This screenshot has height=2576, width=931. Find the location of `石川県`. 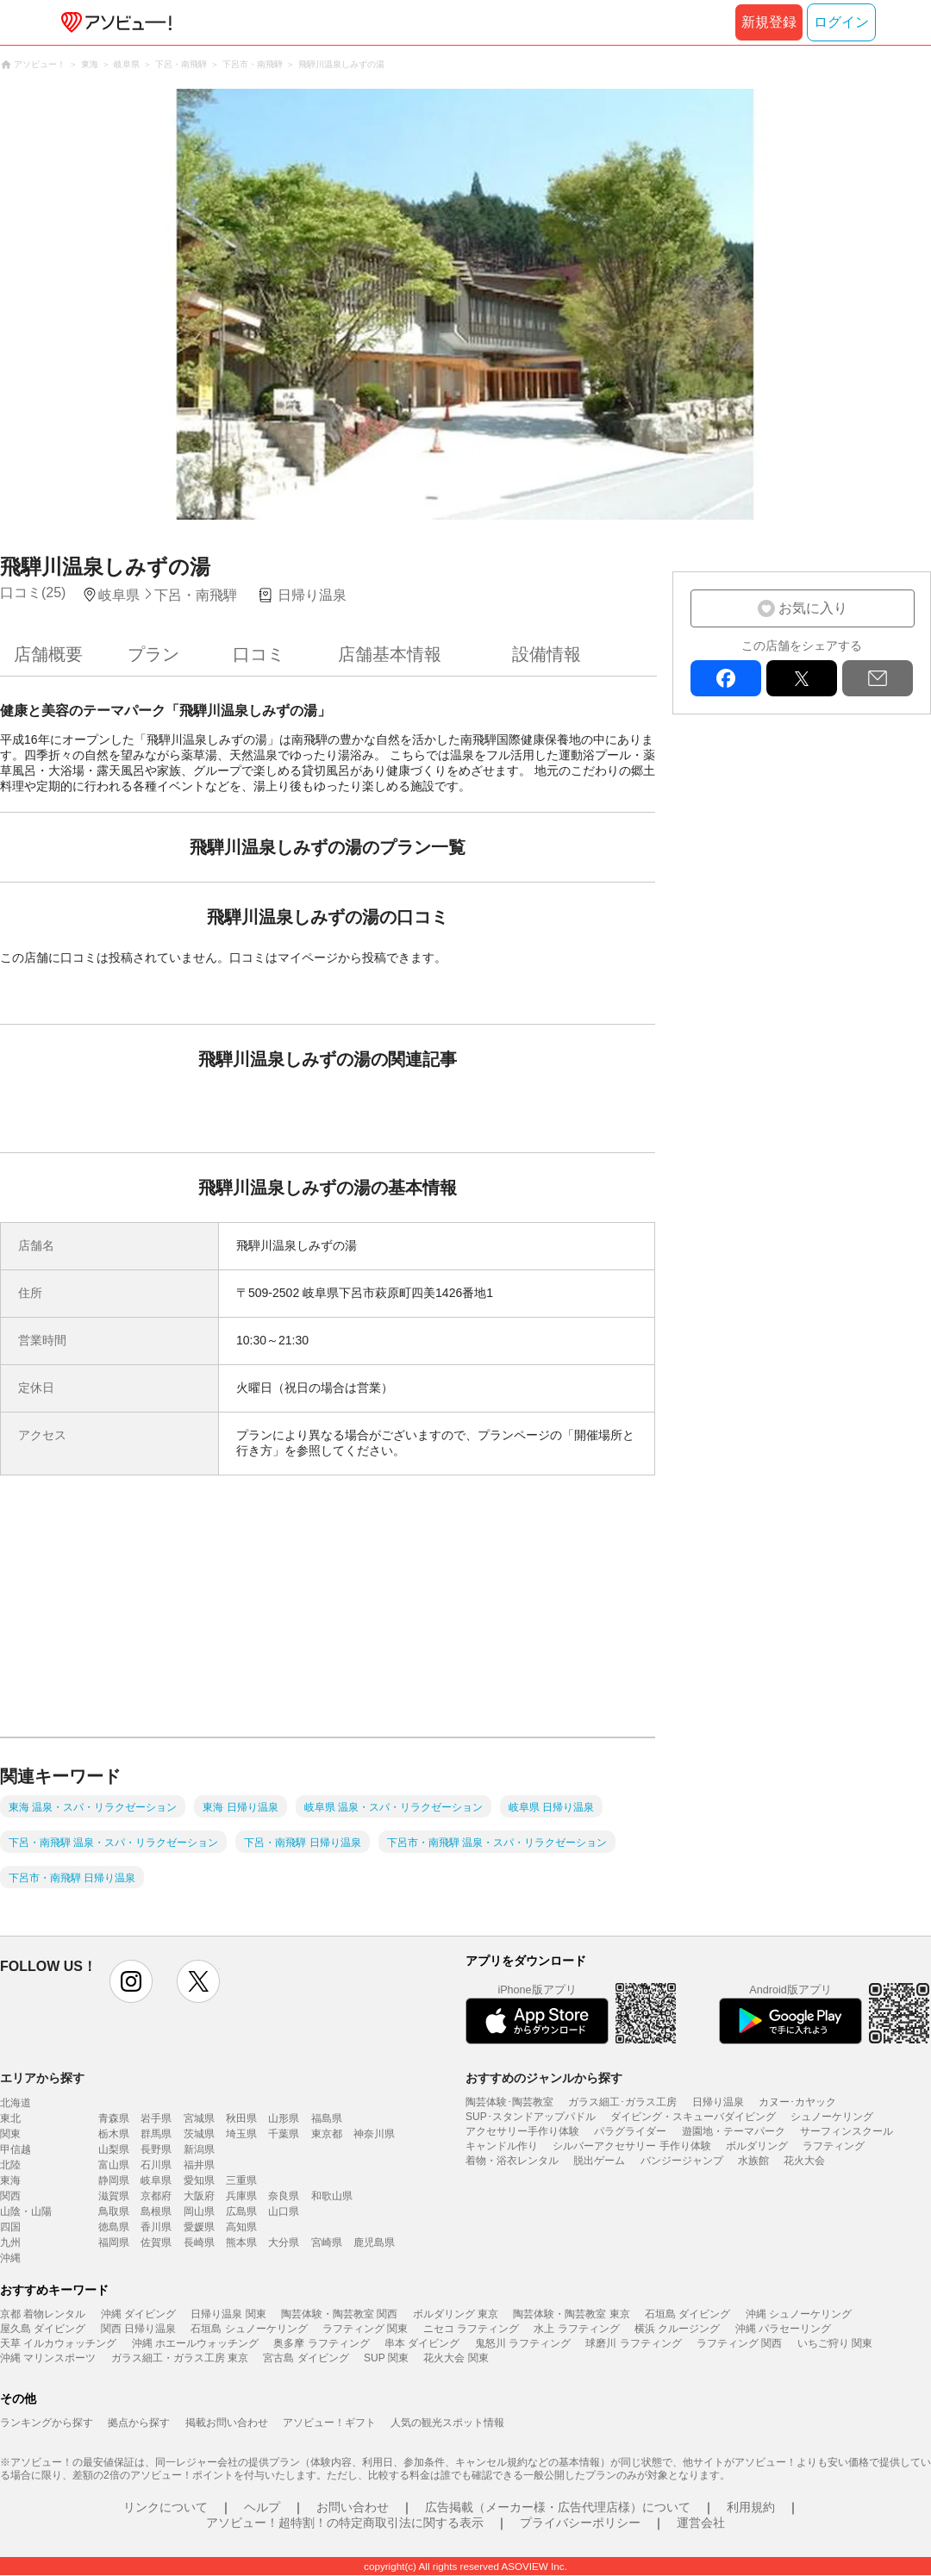

石川県 is located at coordinates (156, 2165).